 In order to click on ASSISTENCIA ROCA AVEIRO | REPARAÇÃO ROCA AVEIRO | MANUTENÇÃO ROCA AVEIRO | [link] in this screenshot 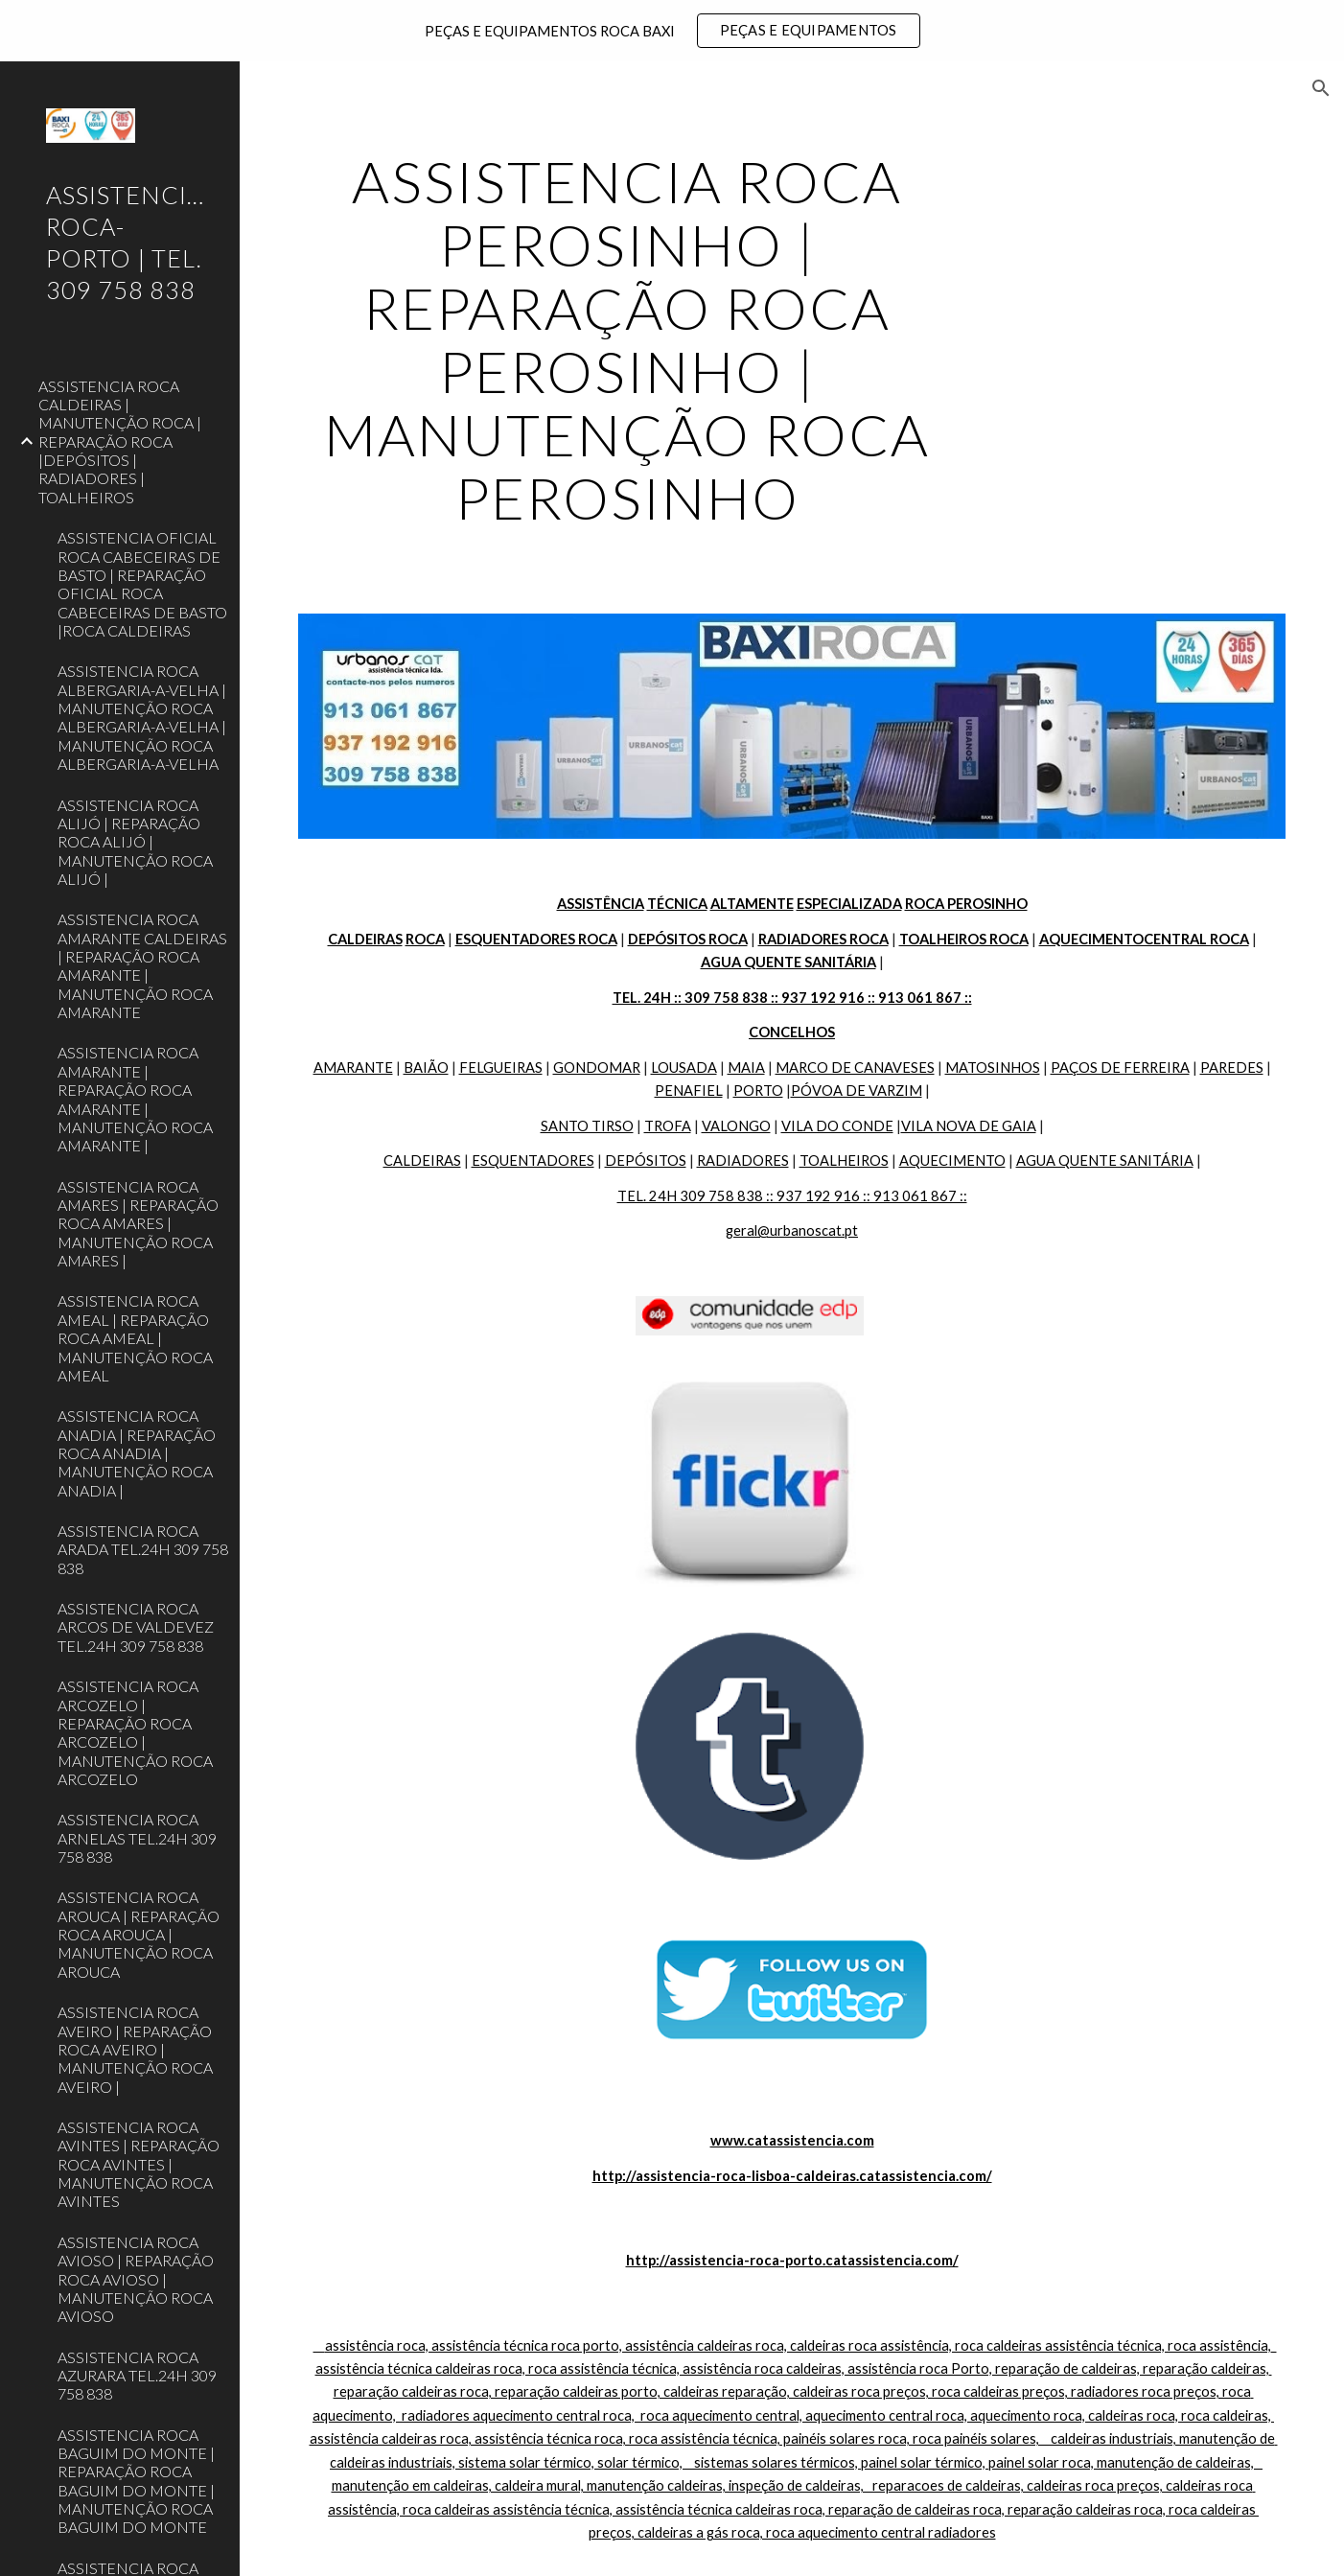, I will do `click(135, 2049)`.